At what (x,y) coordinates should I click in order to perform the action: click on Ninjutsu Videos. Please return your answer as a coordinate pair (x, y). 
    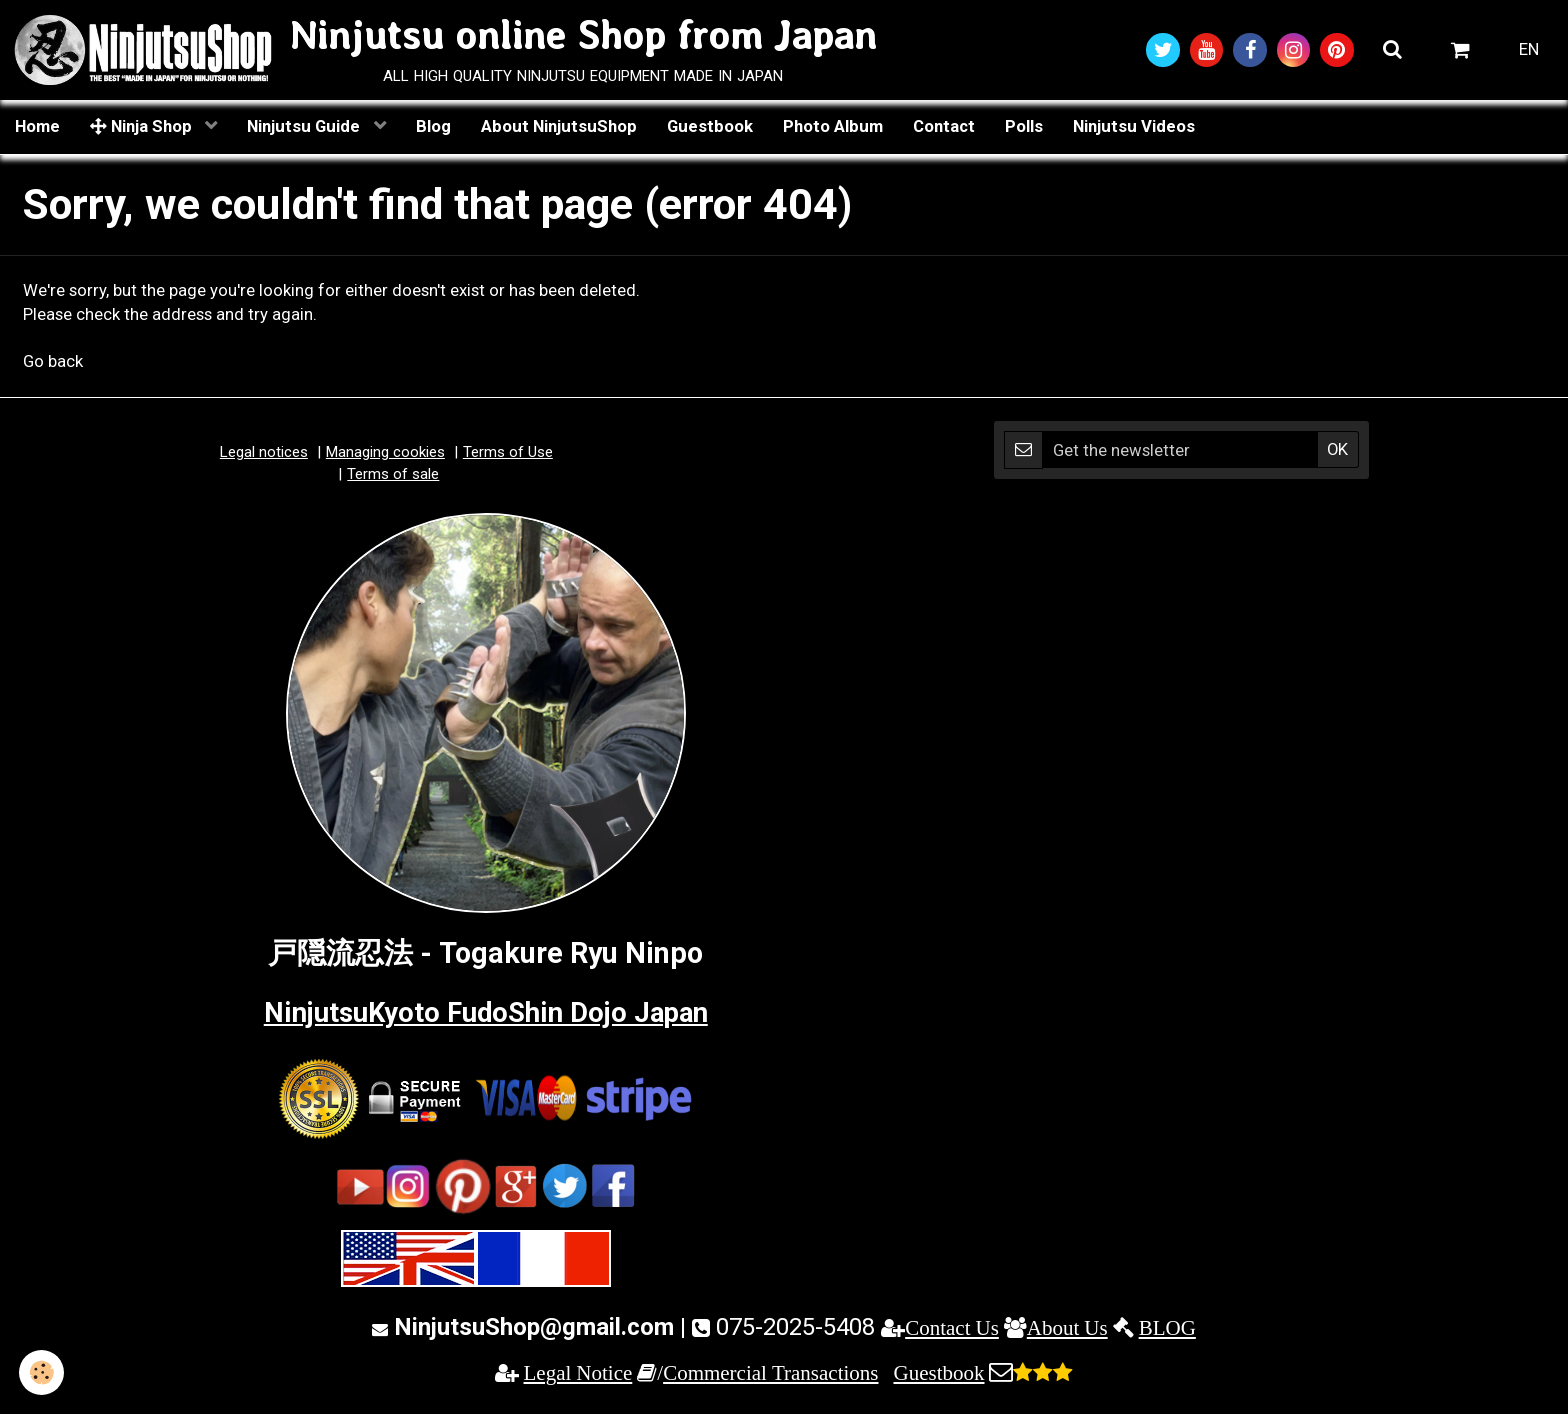
    Looking at the image, I should click on (1134, 127).